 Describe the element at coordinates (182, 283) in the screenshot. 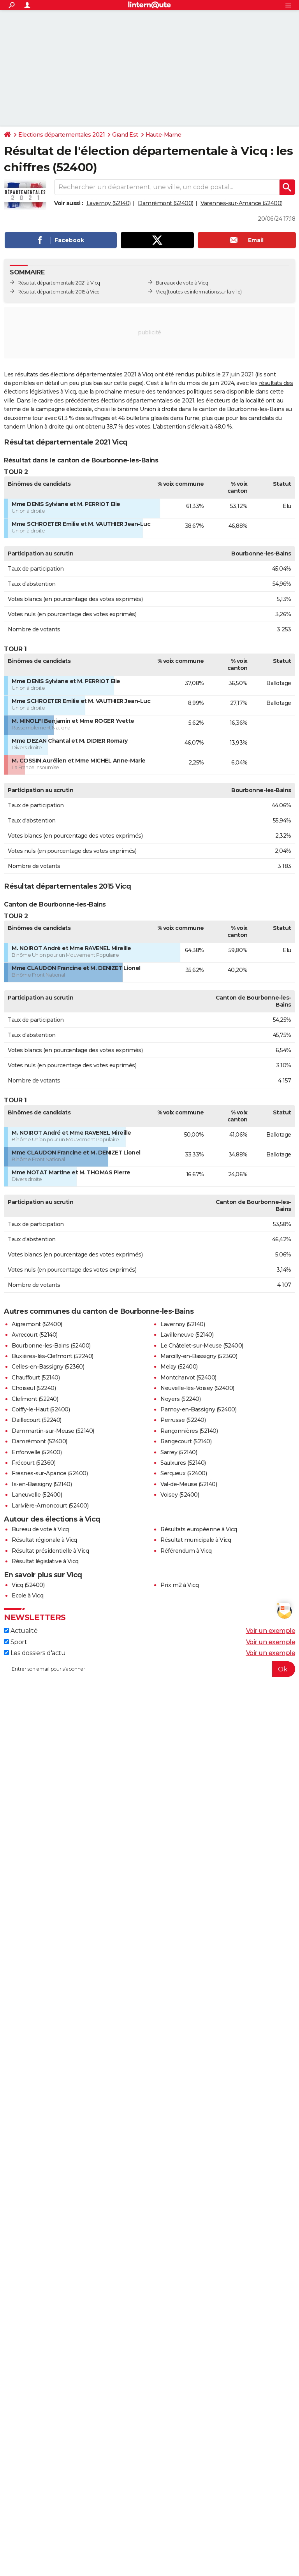

I see `Bureaux de vote à Vicq` at that location.